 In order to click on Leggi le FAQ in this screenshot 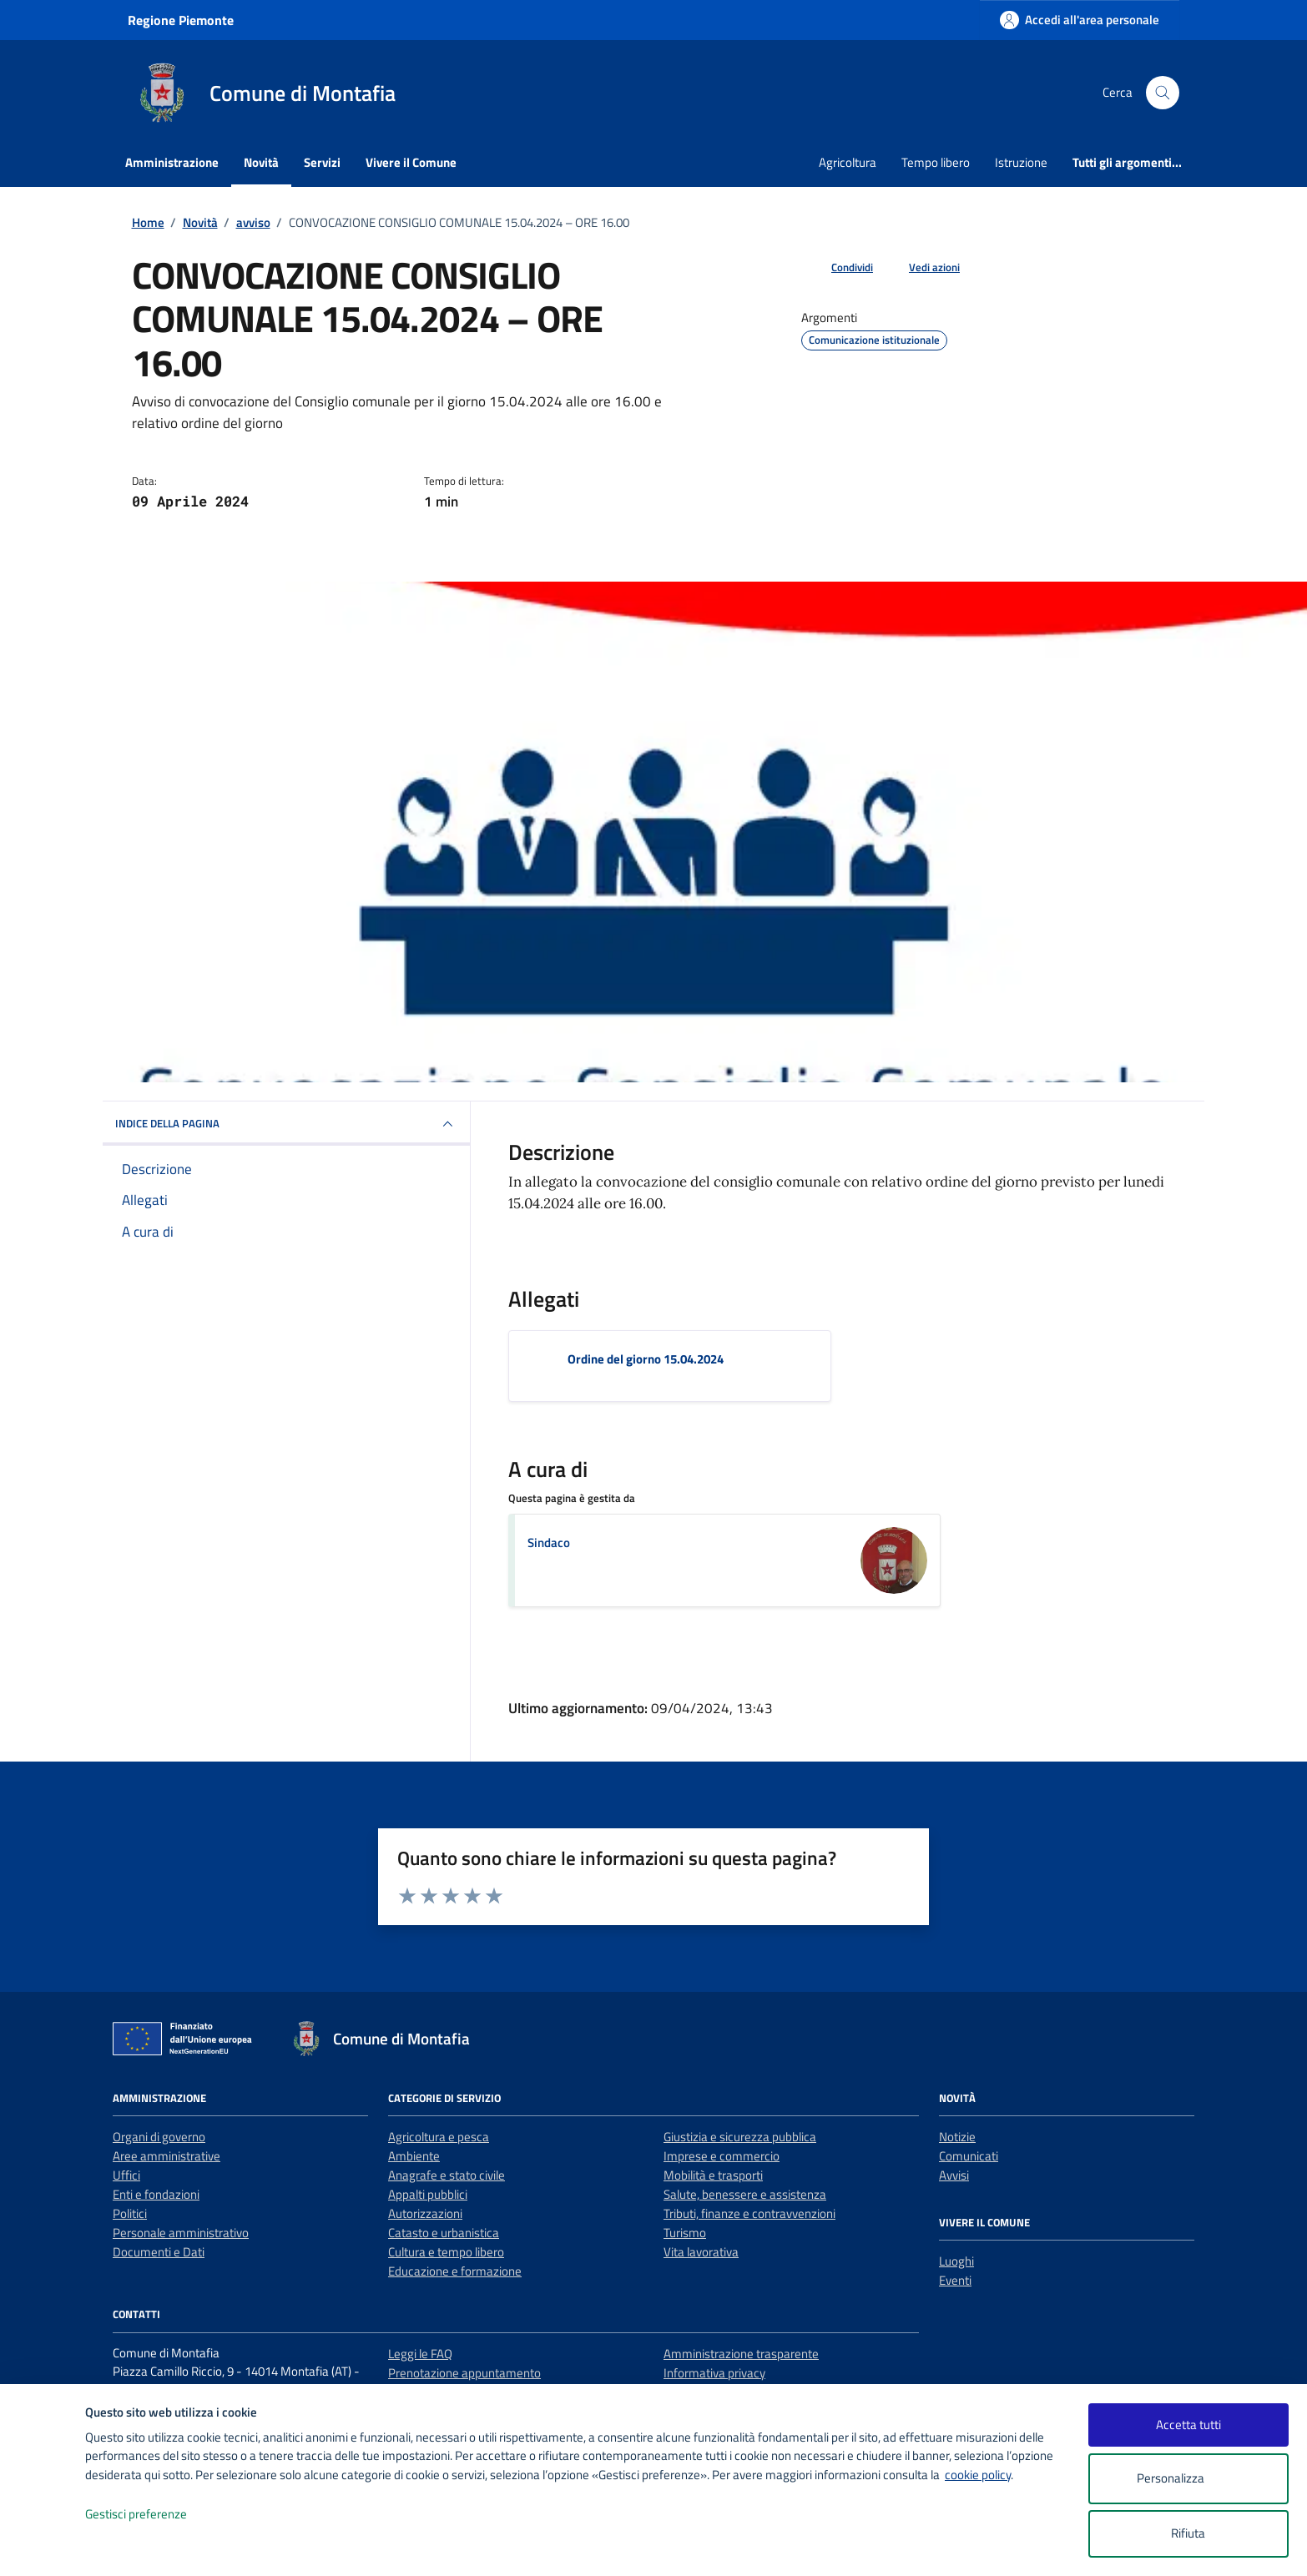, I will do `click(420, 2353)`.